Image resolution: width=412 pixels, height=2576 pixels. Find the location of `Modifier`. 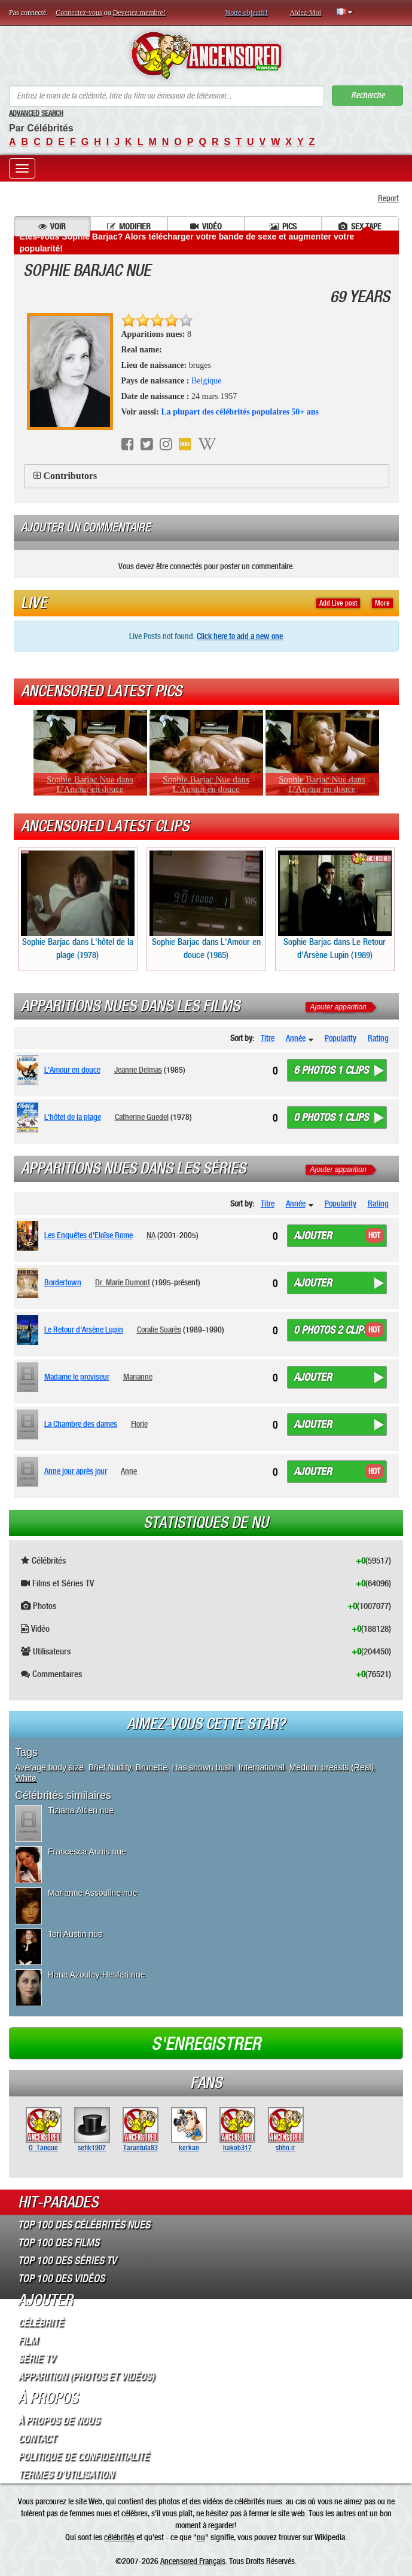

Modifier is located at coordinates (129, 226).